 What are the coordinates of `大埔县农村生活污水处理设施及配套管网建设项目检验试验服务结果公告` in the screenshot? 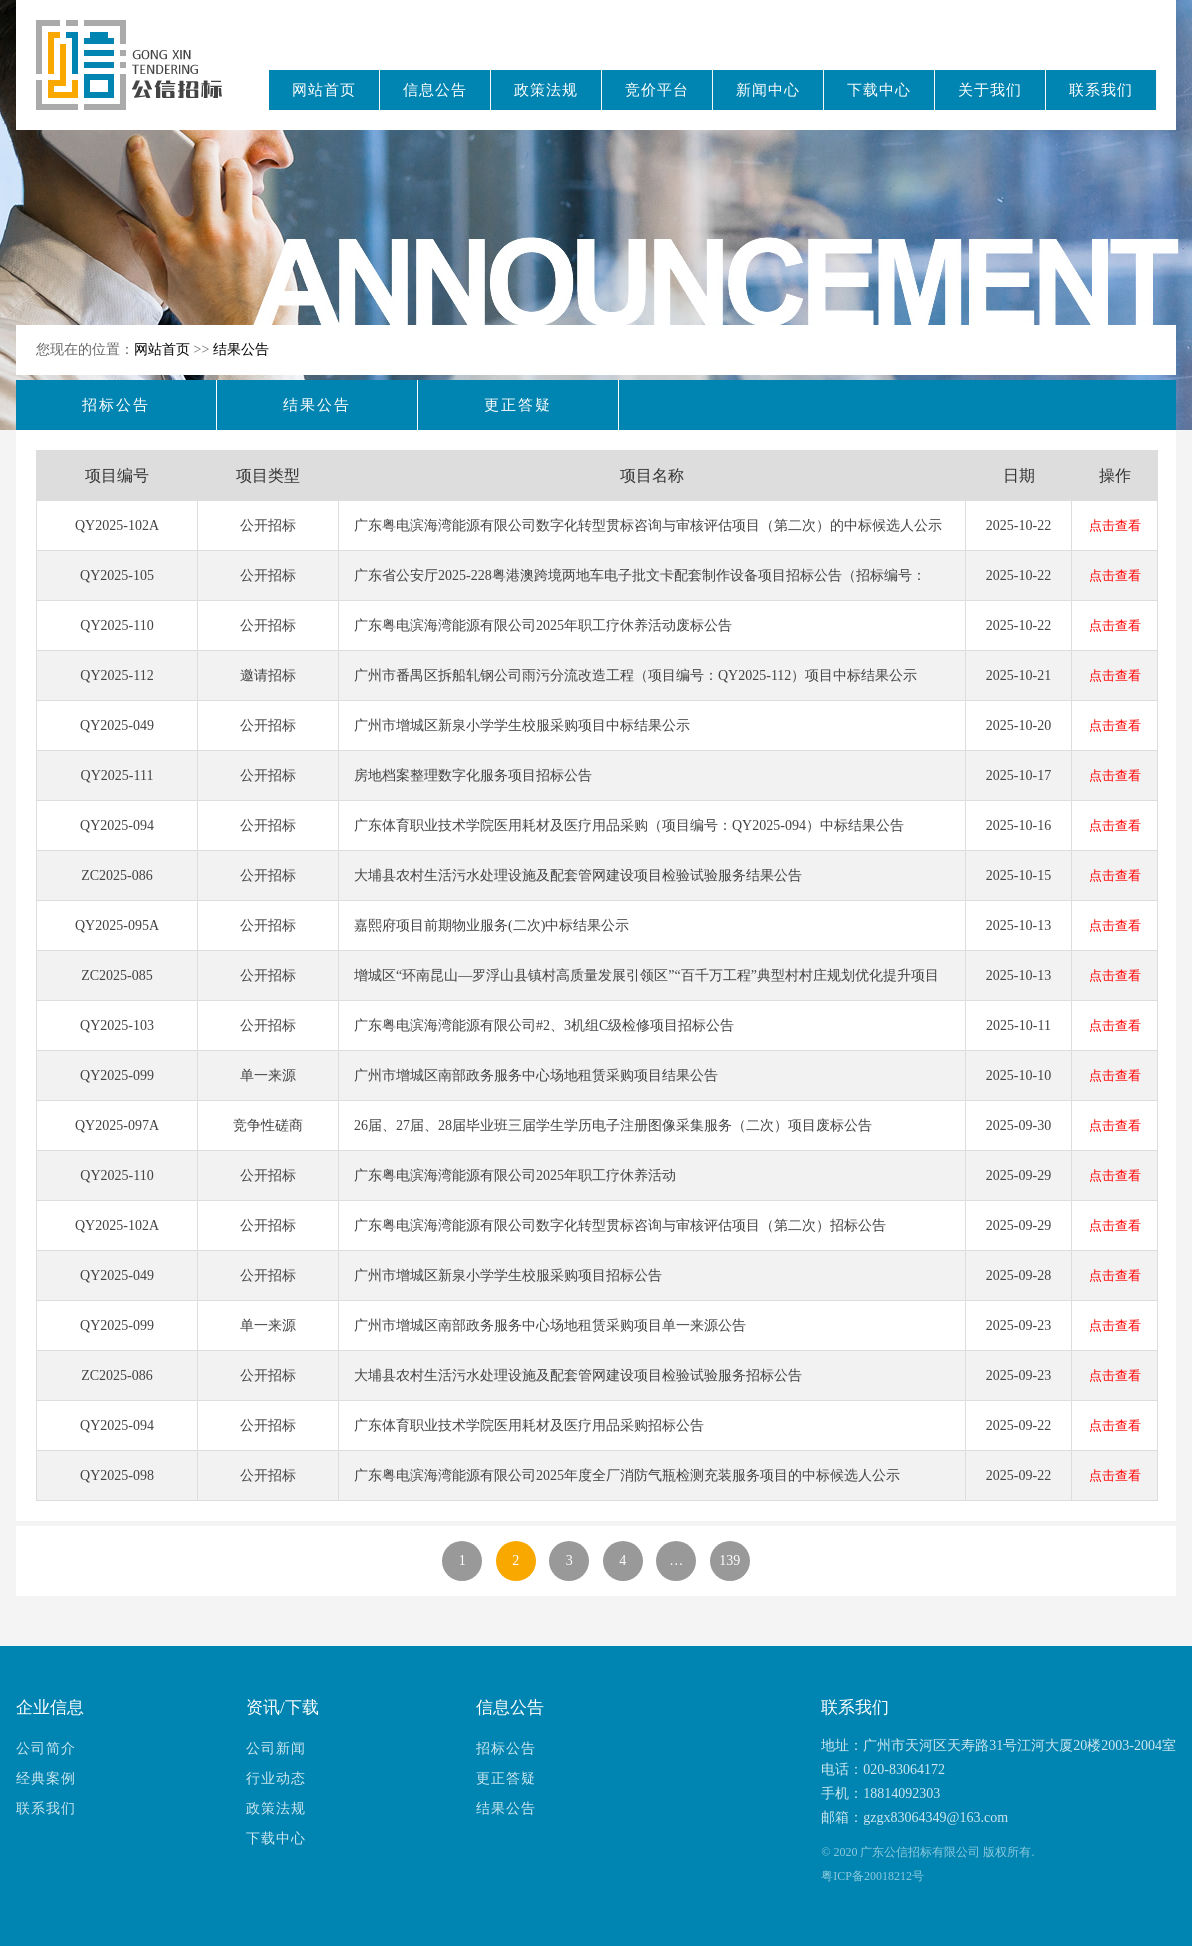 It's located at (578, 875).